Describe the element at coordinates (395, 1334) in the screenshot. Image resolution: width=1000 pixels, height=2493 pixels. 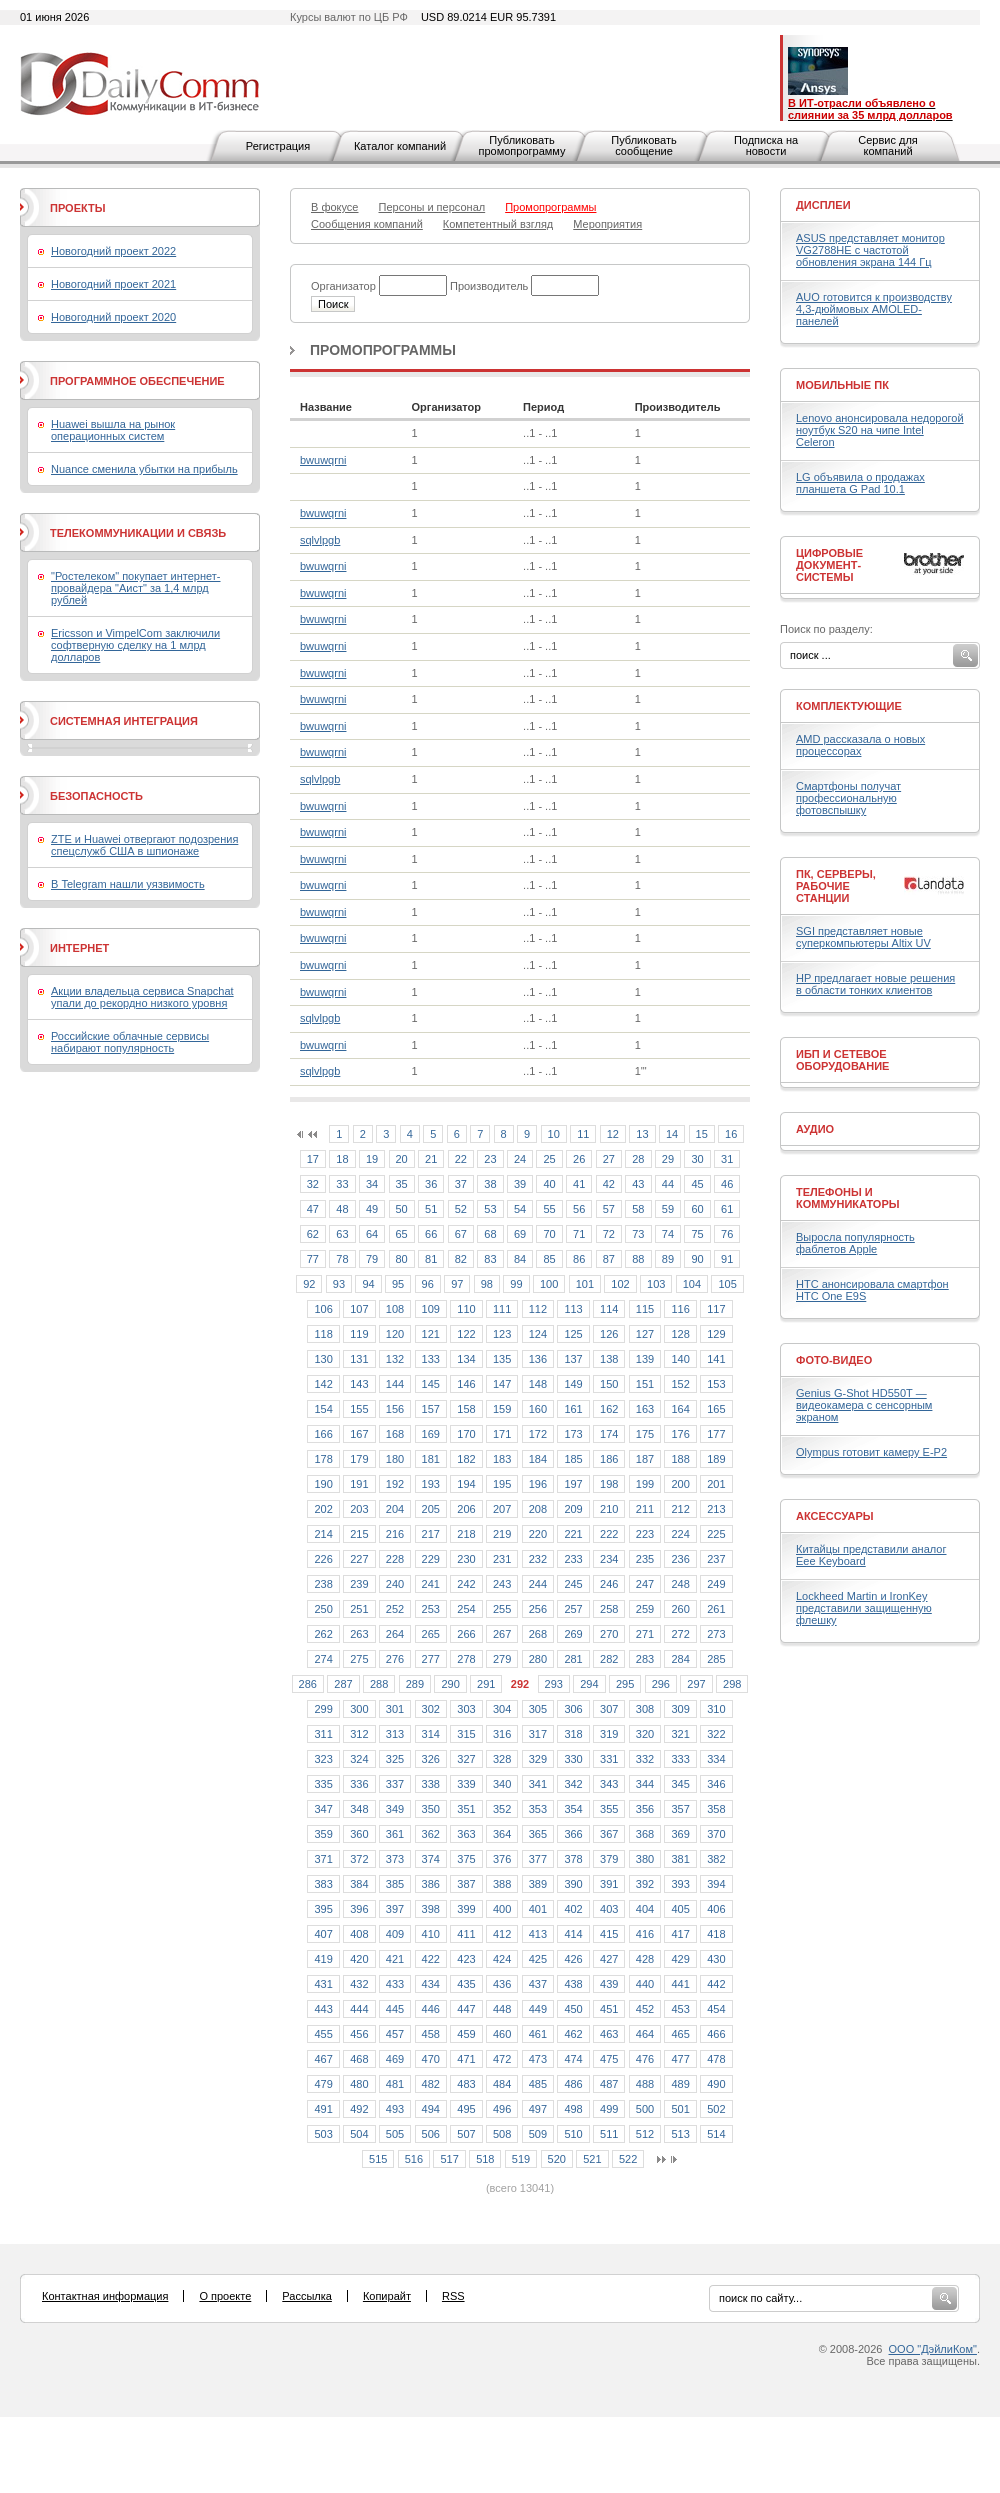
I see `120` at that location.